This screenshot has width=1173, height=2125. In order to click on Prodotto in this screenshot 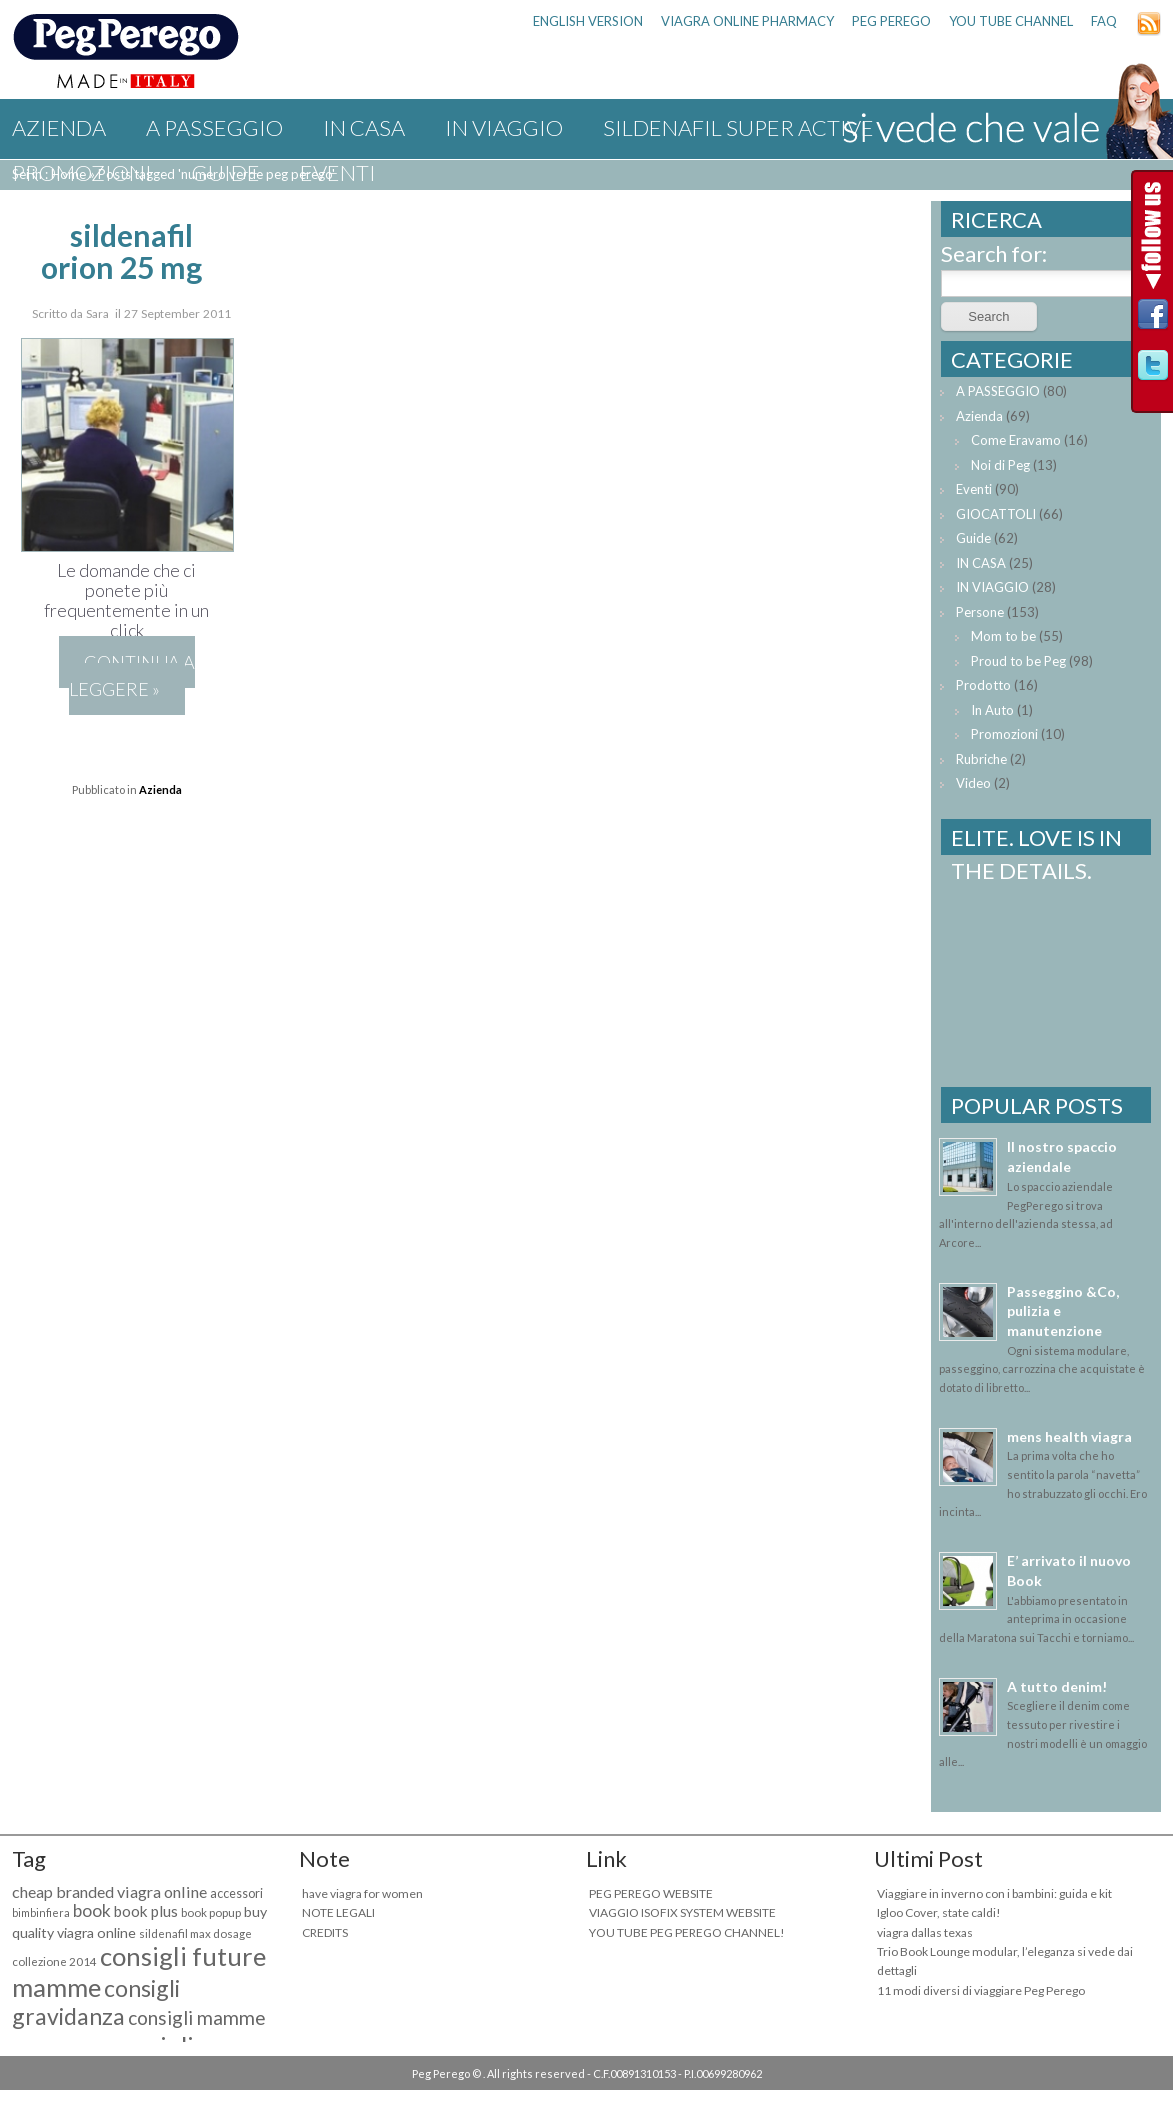, I will do `click(983, 685)`.